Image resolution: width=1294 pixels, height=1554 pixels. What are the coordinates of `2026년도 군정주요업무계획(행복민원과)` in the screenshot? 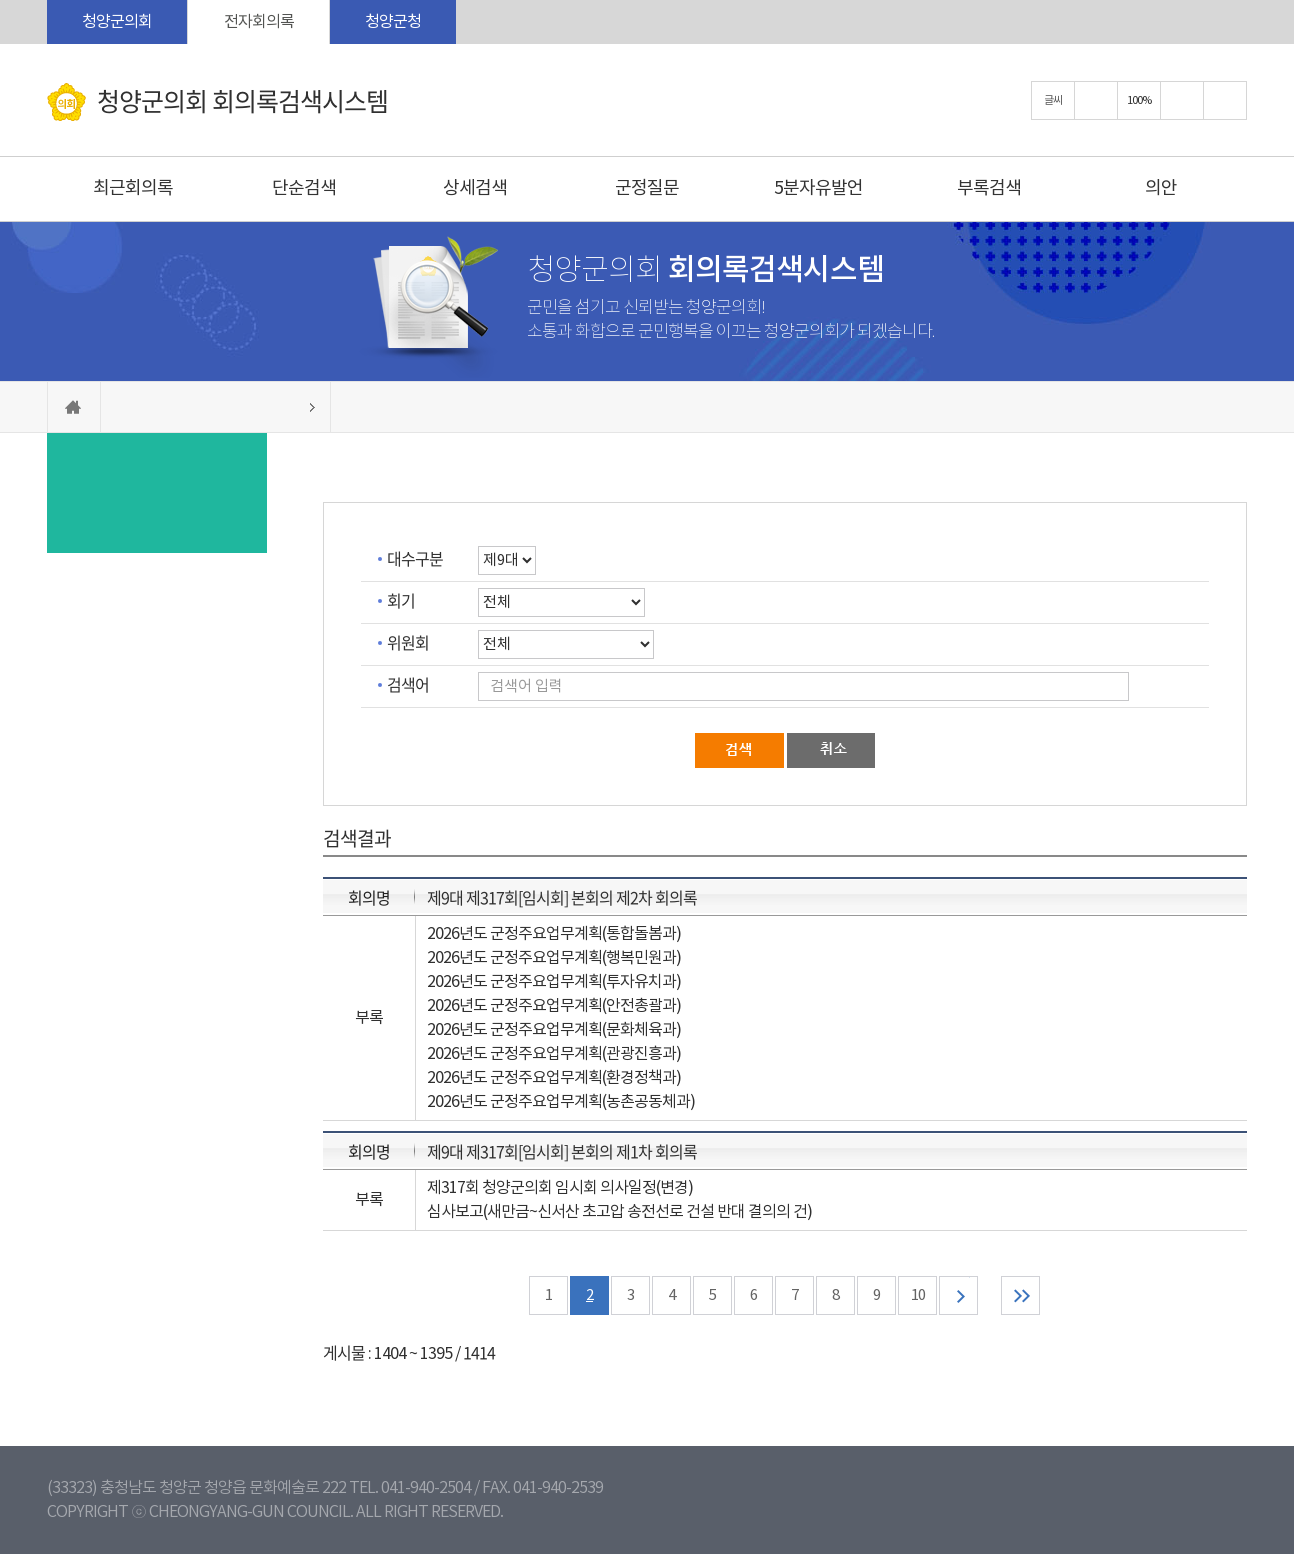 It's located at (554, 958).